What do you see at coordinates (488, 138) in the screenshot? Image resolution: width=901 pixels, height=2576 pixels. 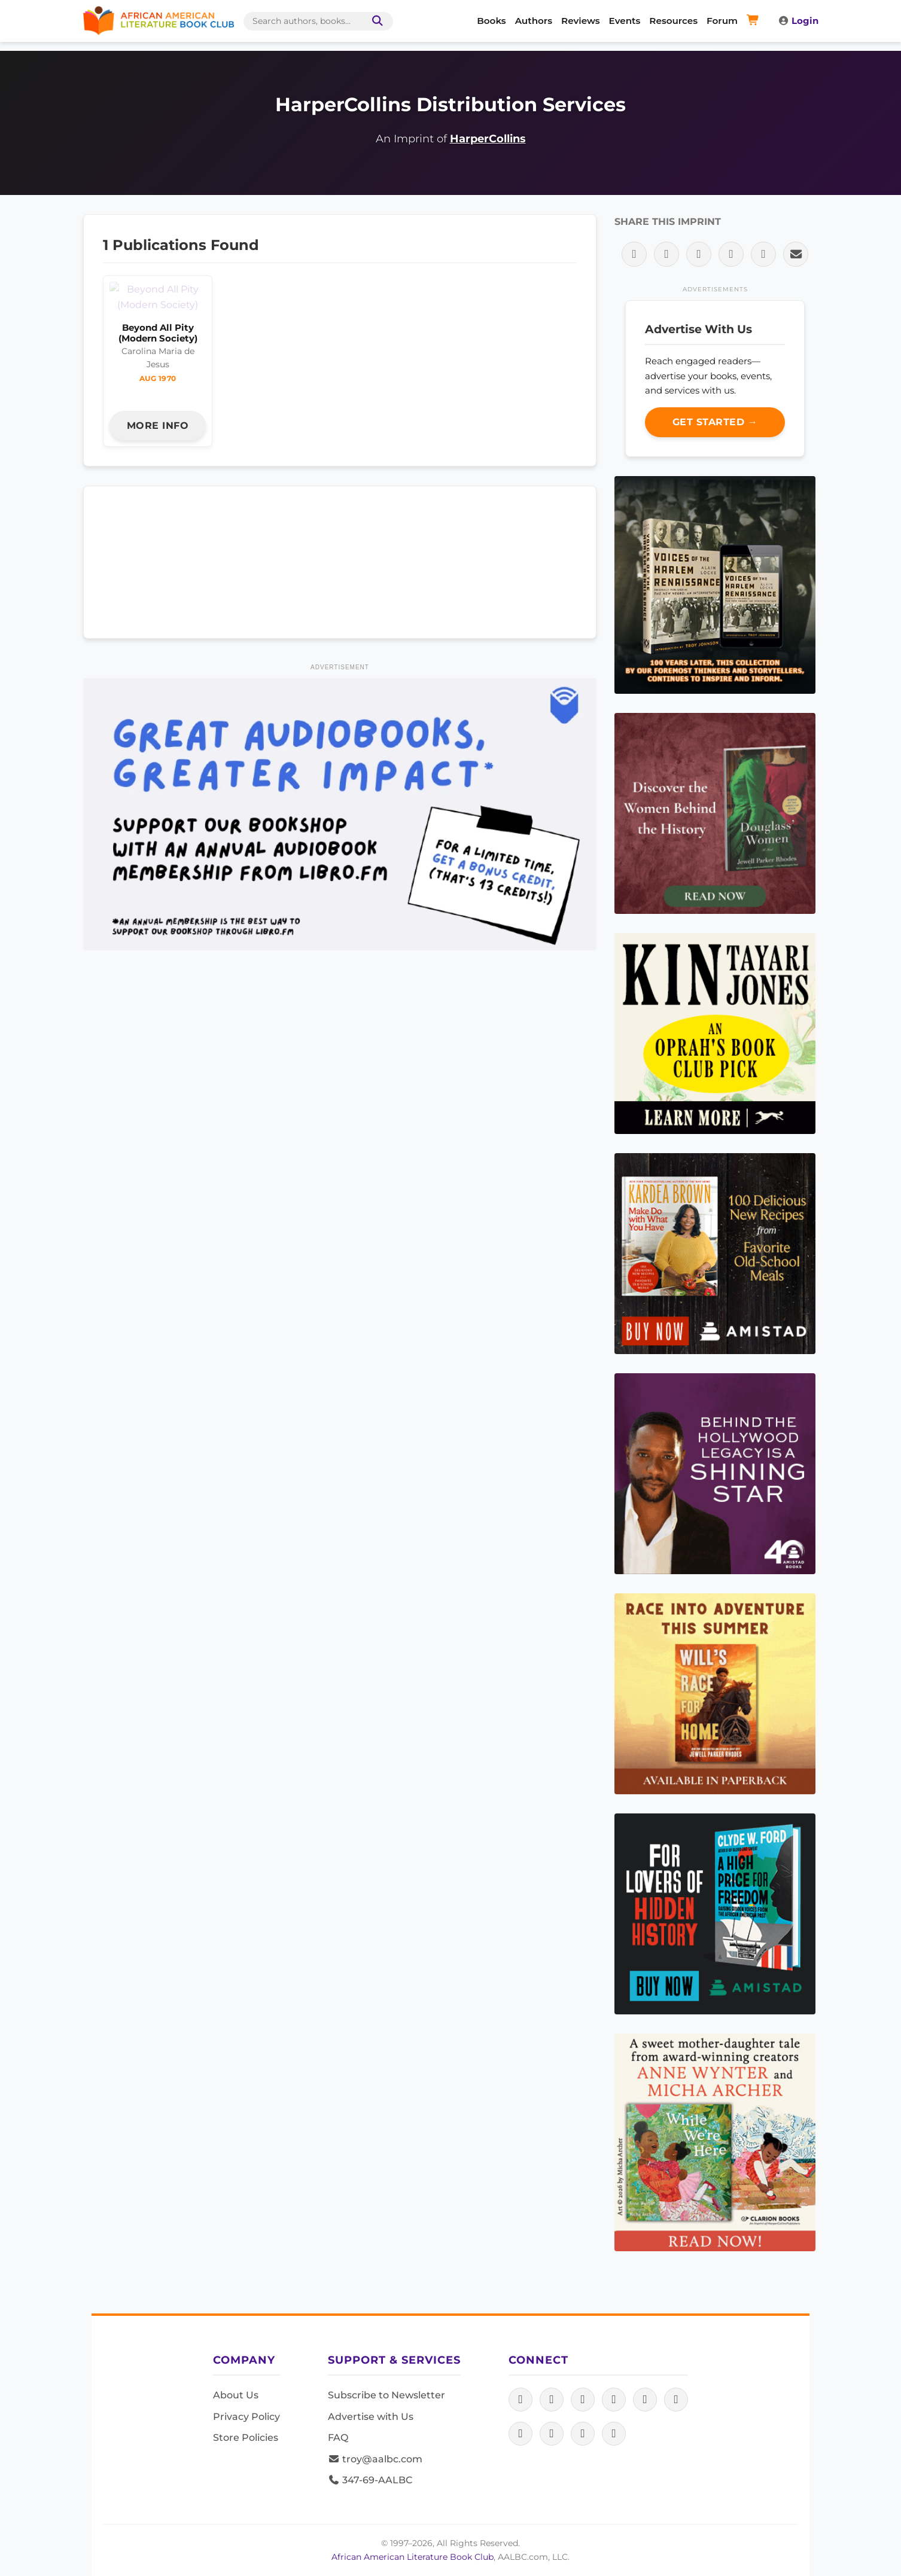 I see `HarperCollins` at bounding box center [488, 138].